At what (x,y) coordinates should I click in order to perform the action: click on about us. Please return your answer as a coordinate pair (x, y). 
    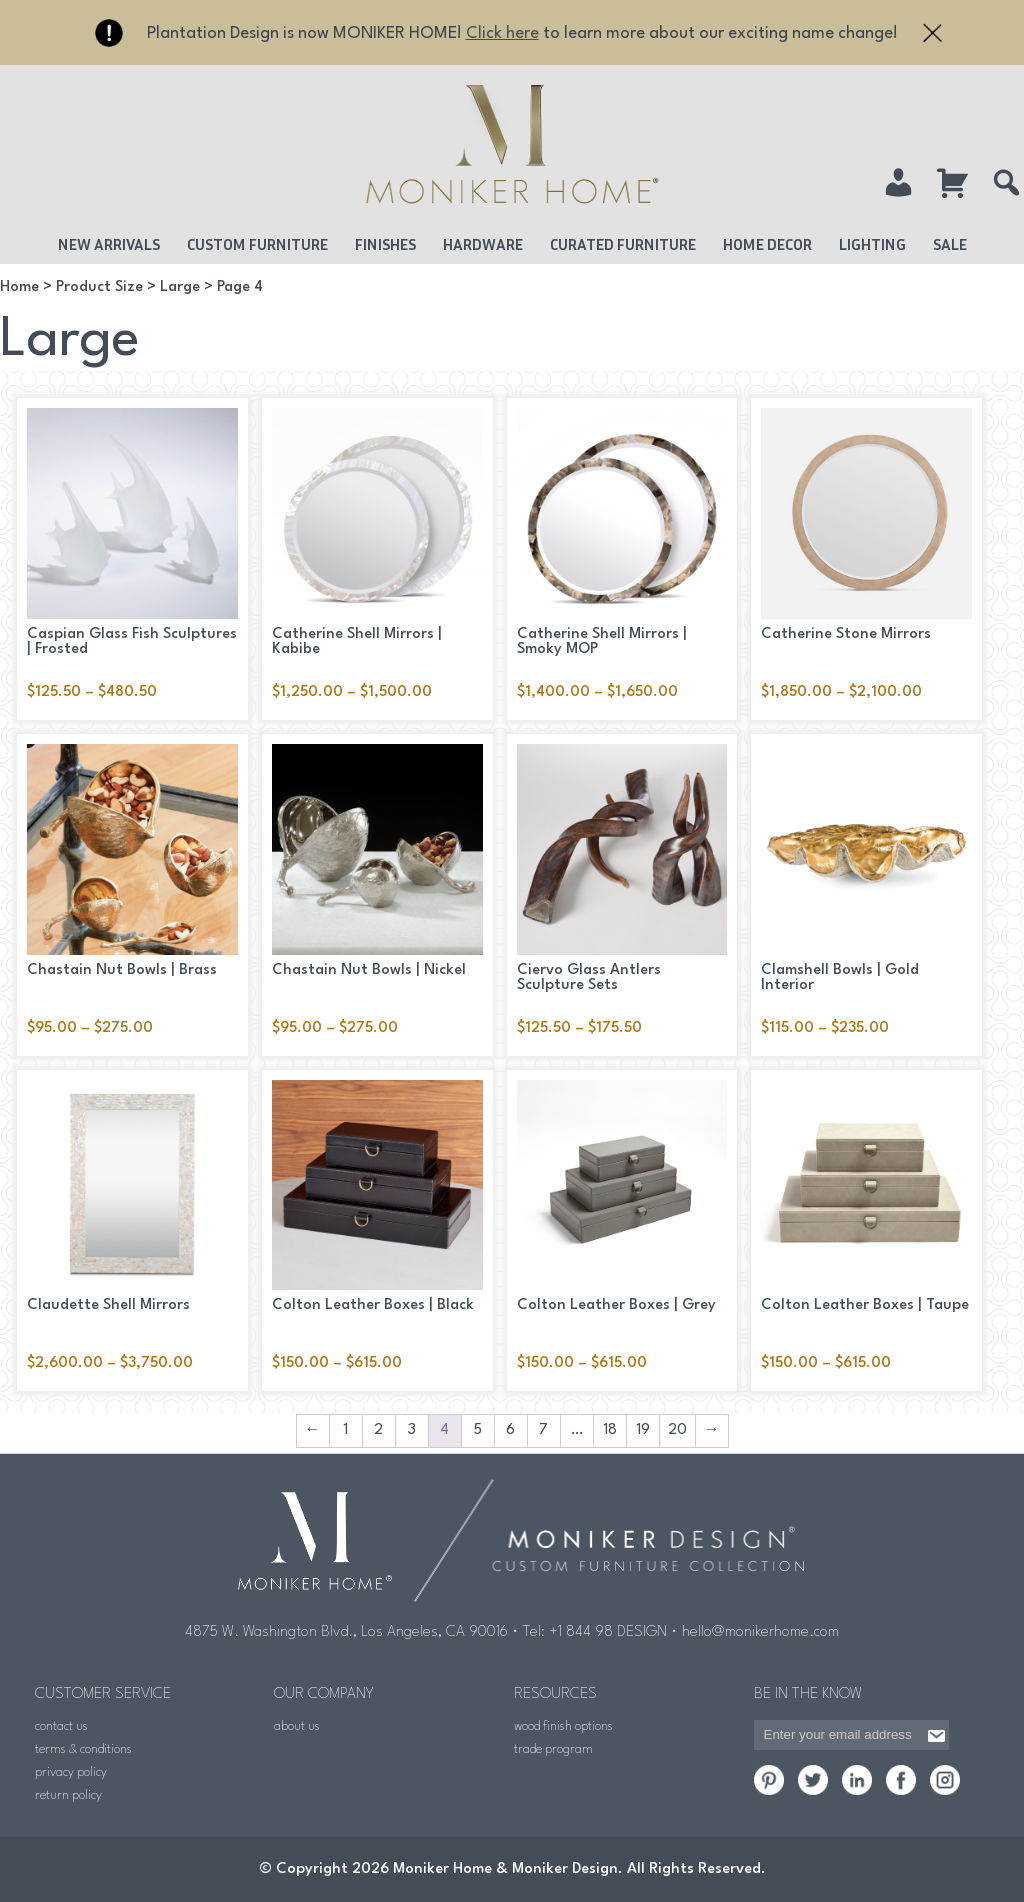
    Looking at the image, I should click on (297, 1726).